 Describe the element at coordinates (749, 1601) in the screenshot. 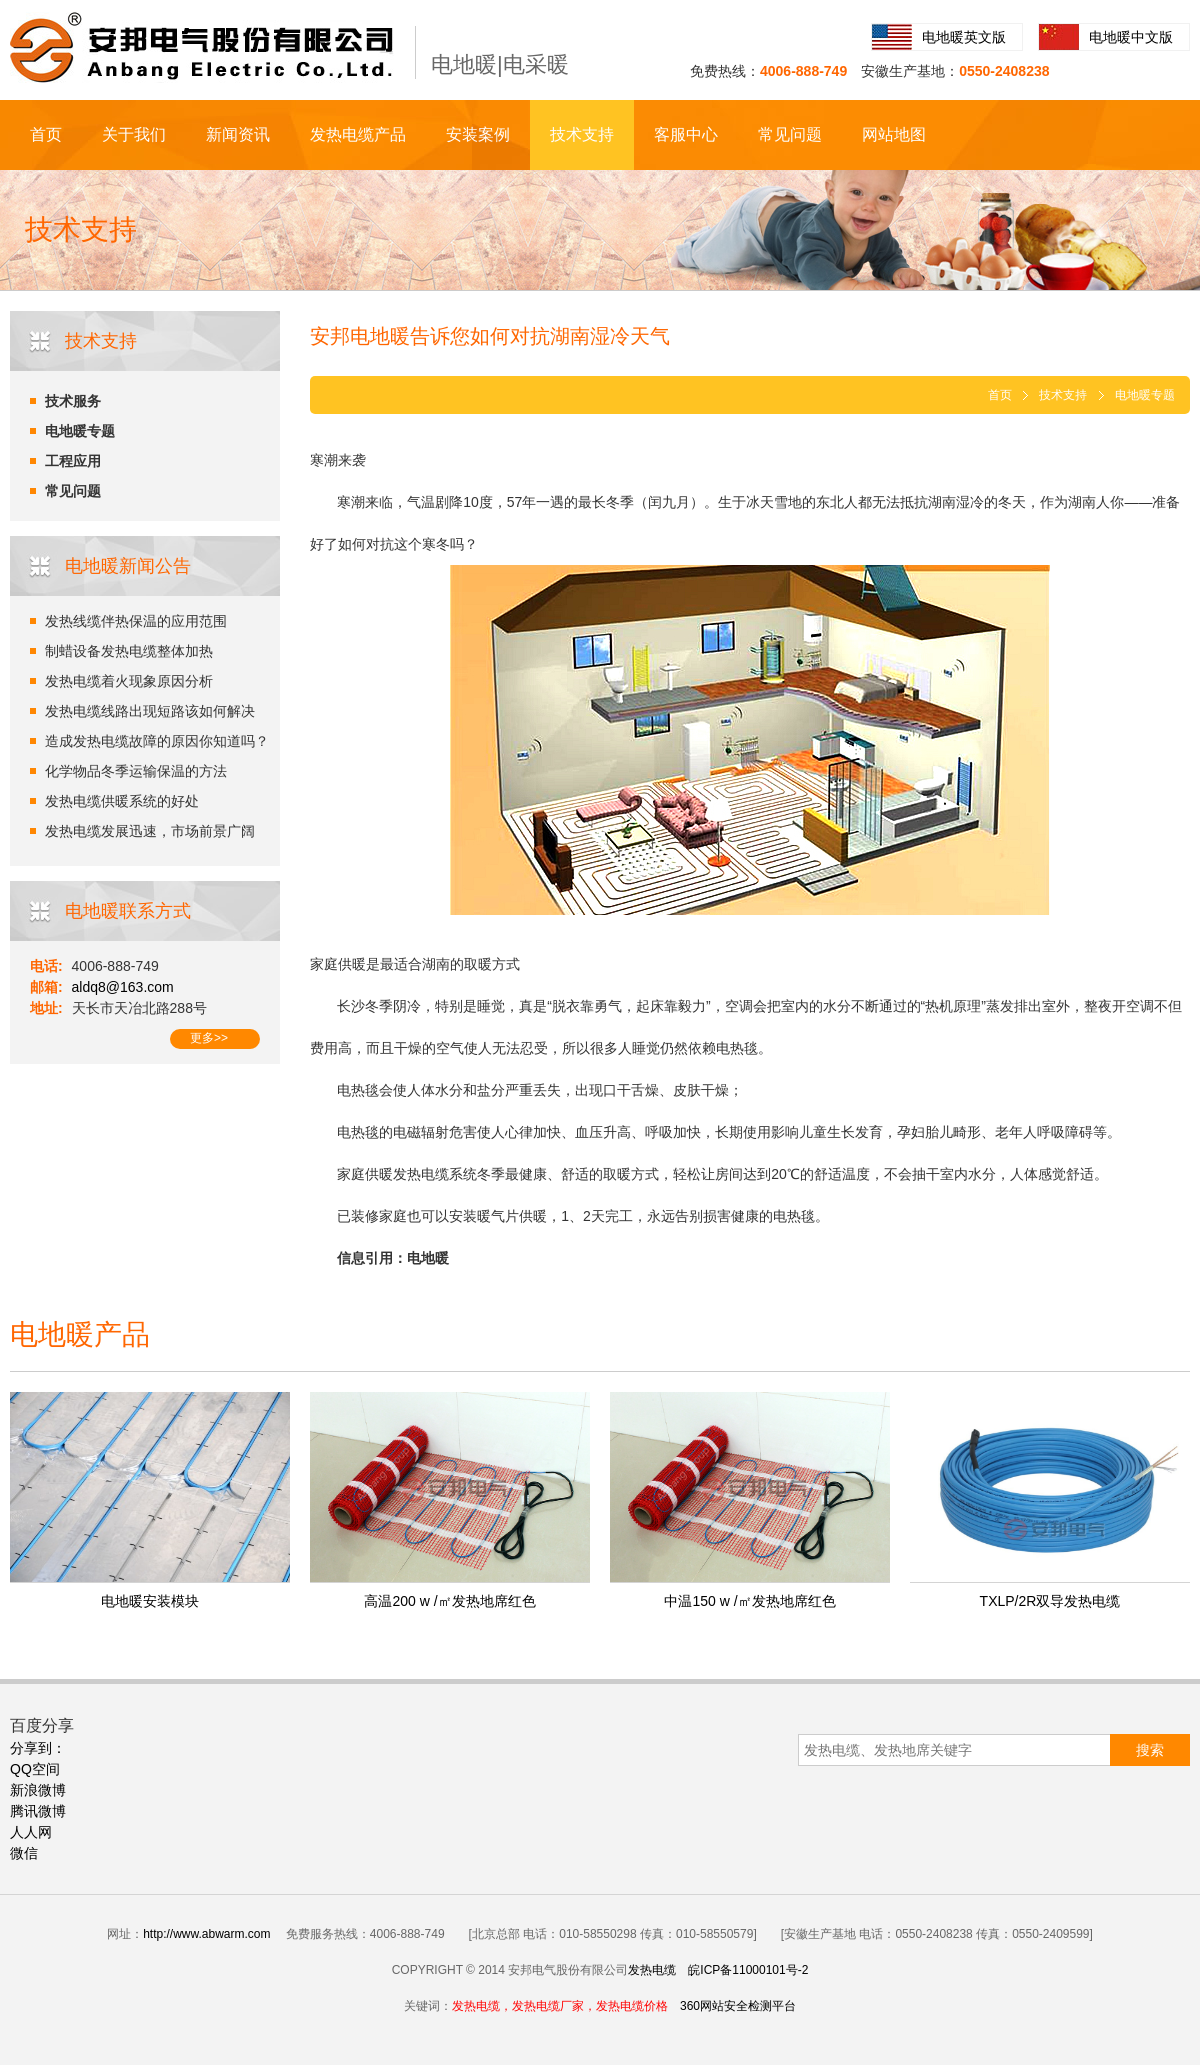

I see `中温150 w /㎡发热地席红色` at that location.